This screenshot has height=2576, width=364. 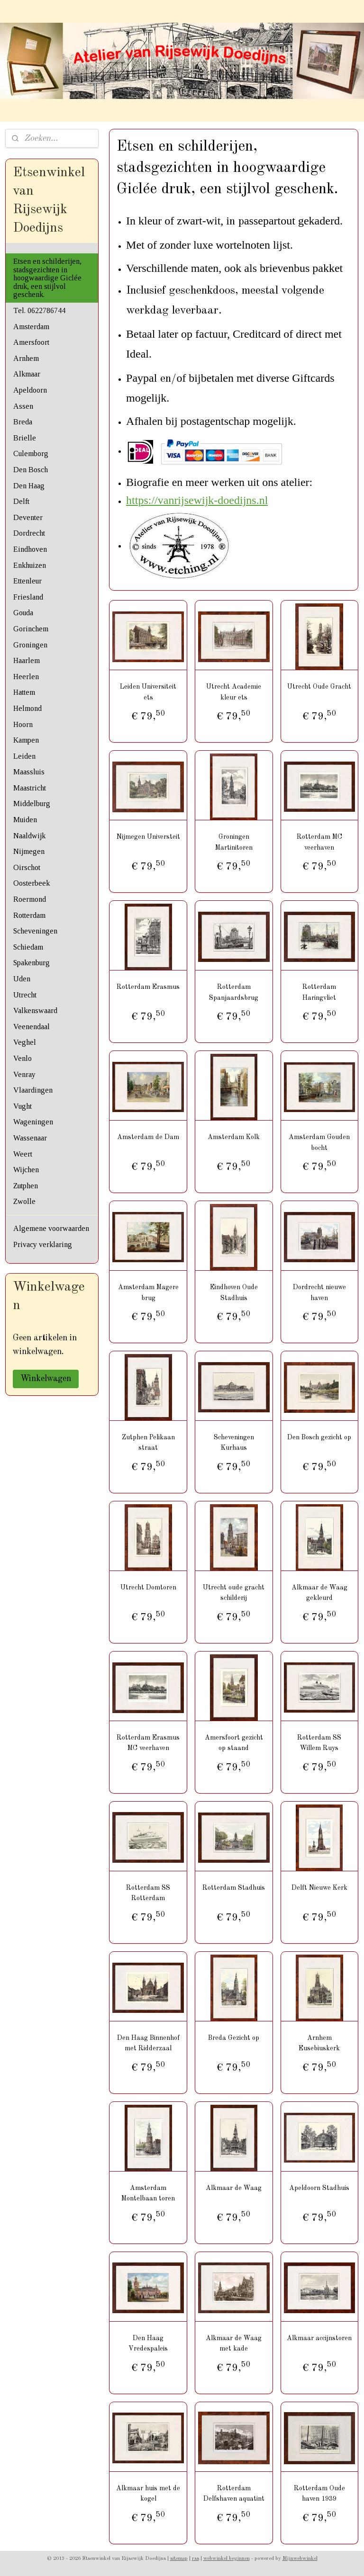 I want to click on Rotterdam MC veerhaven, so click(x=319, y=842).